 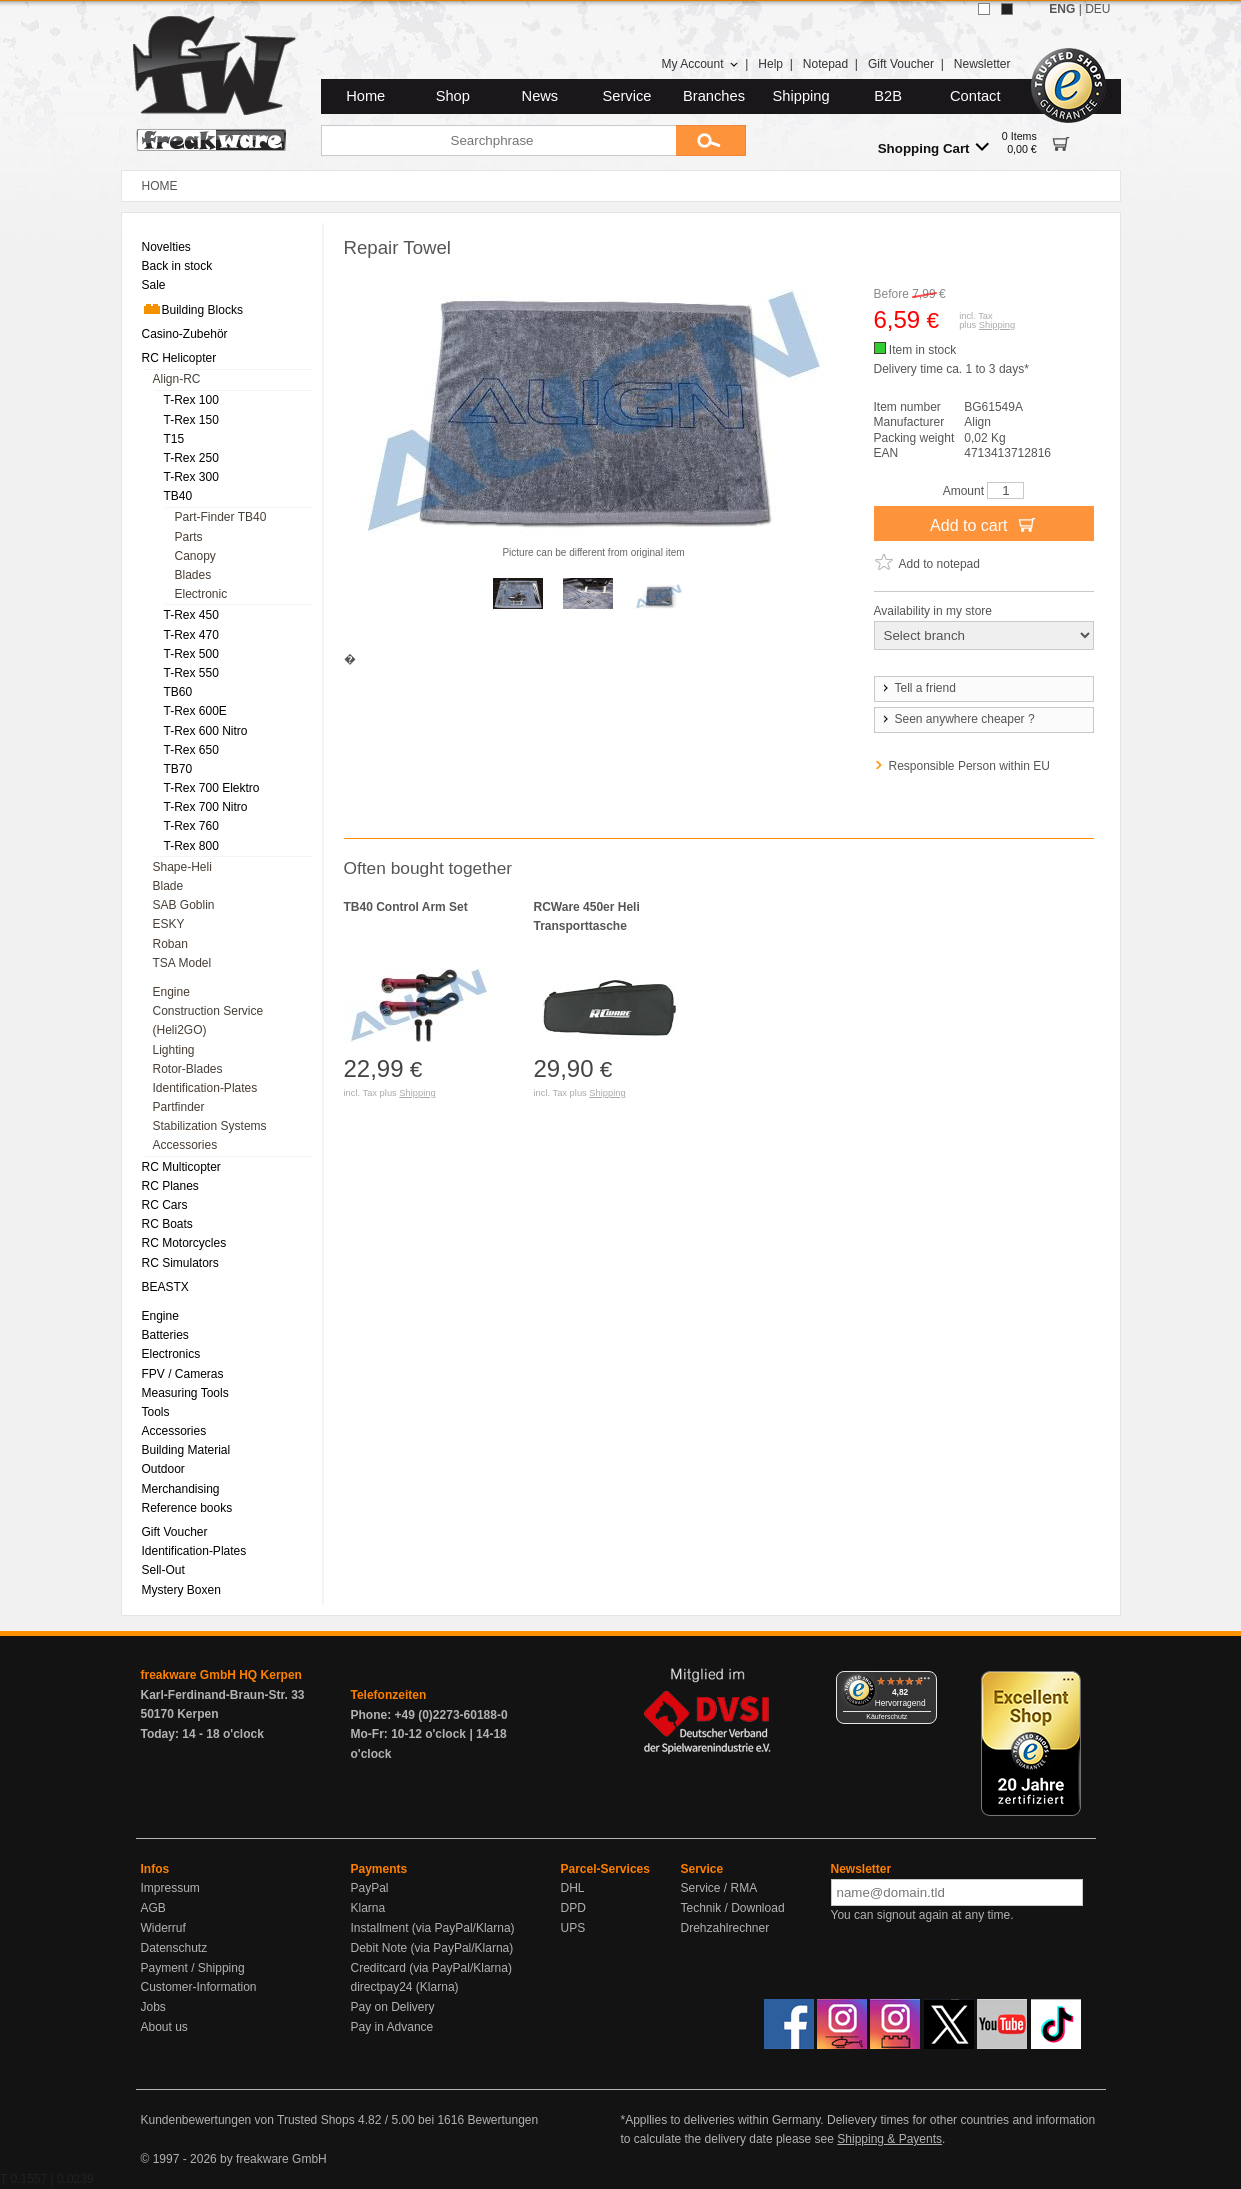 What do you see at coordinates (193, 575) in the screenshot?
I see `Blades [menuitem]` at bounding box center [193, 575].